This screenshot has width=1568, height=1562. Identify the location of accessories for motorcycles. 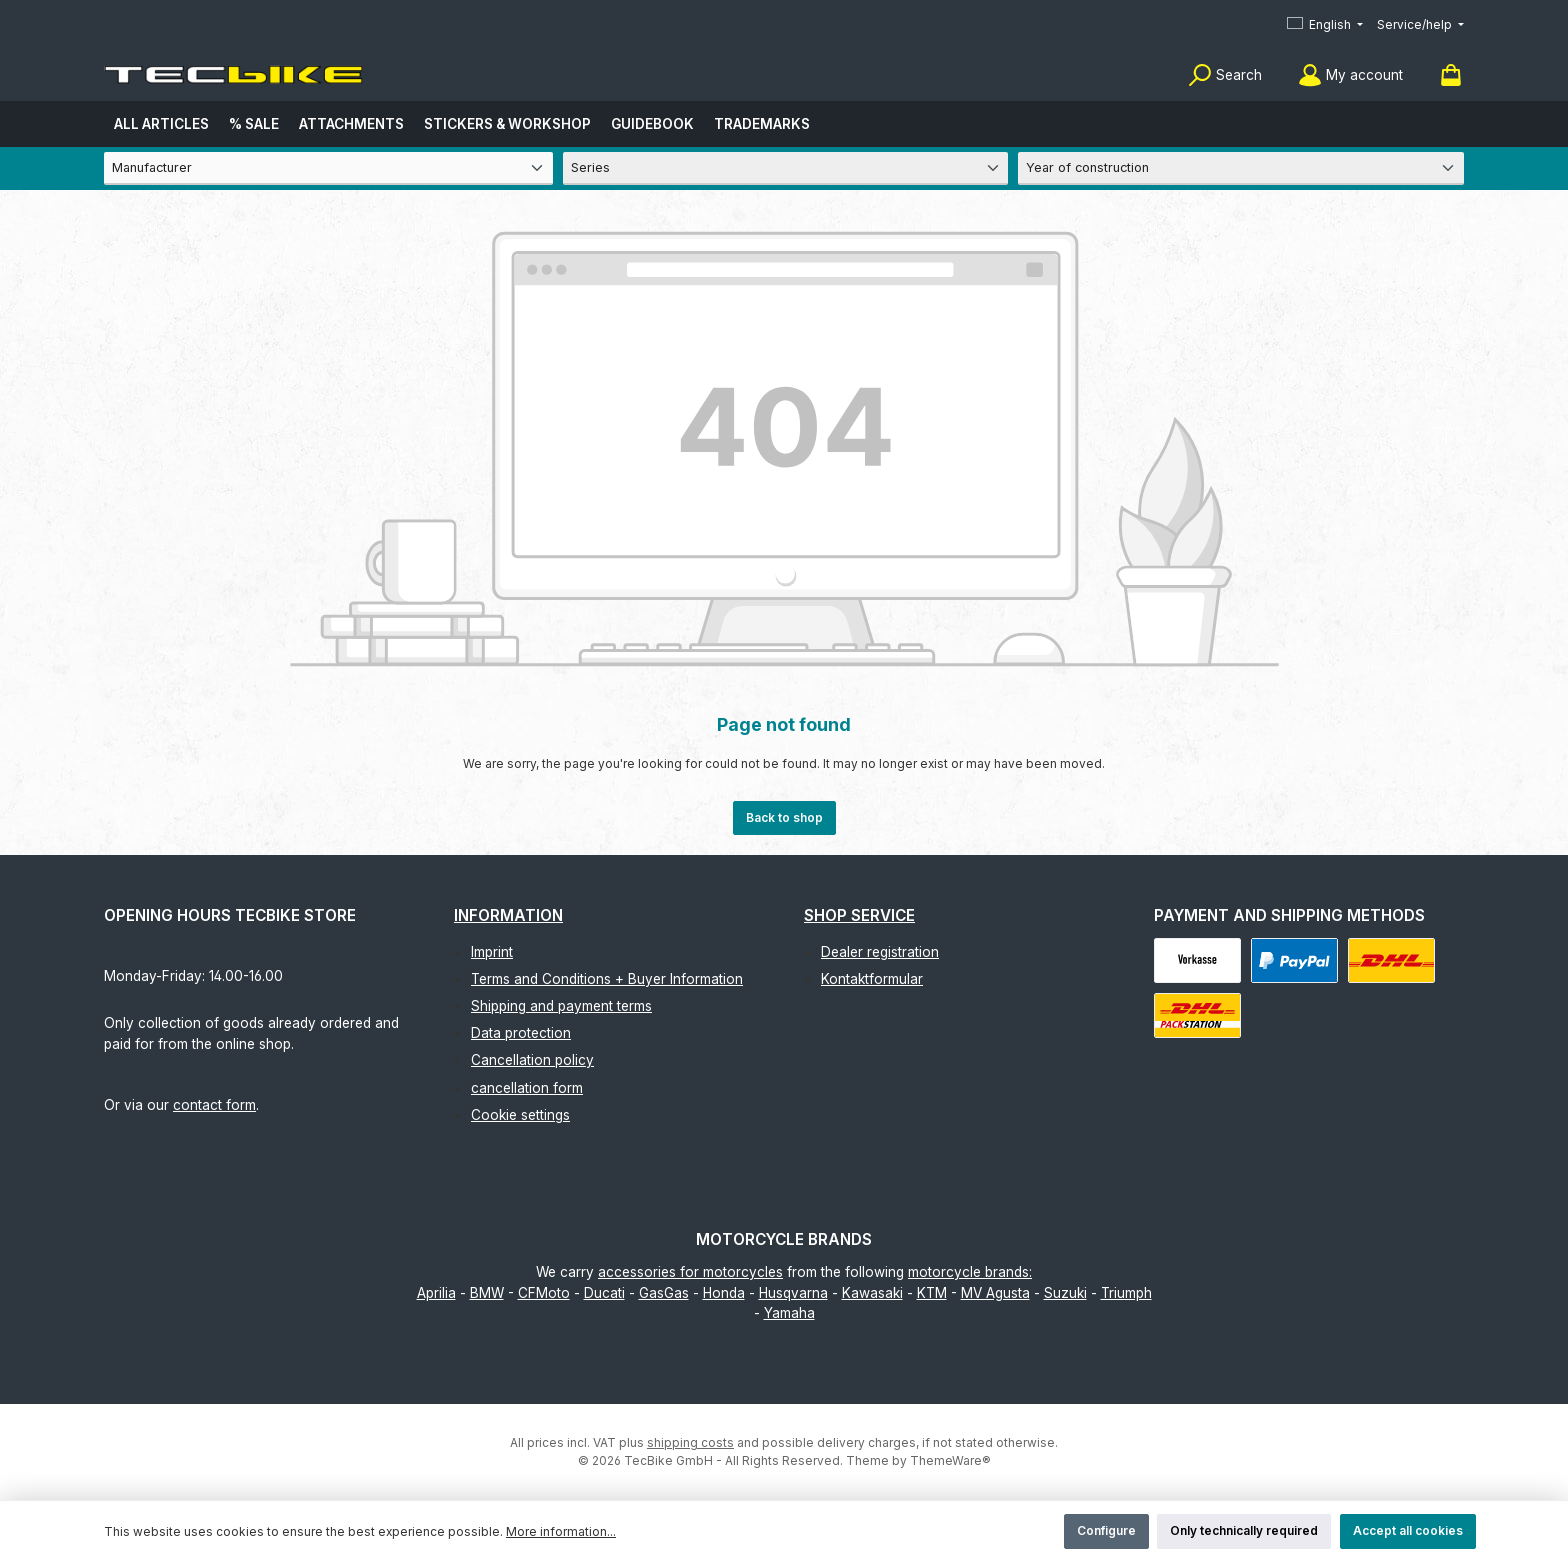
(690, 1272).